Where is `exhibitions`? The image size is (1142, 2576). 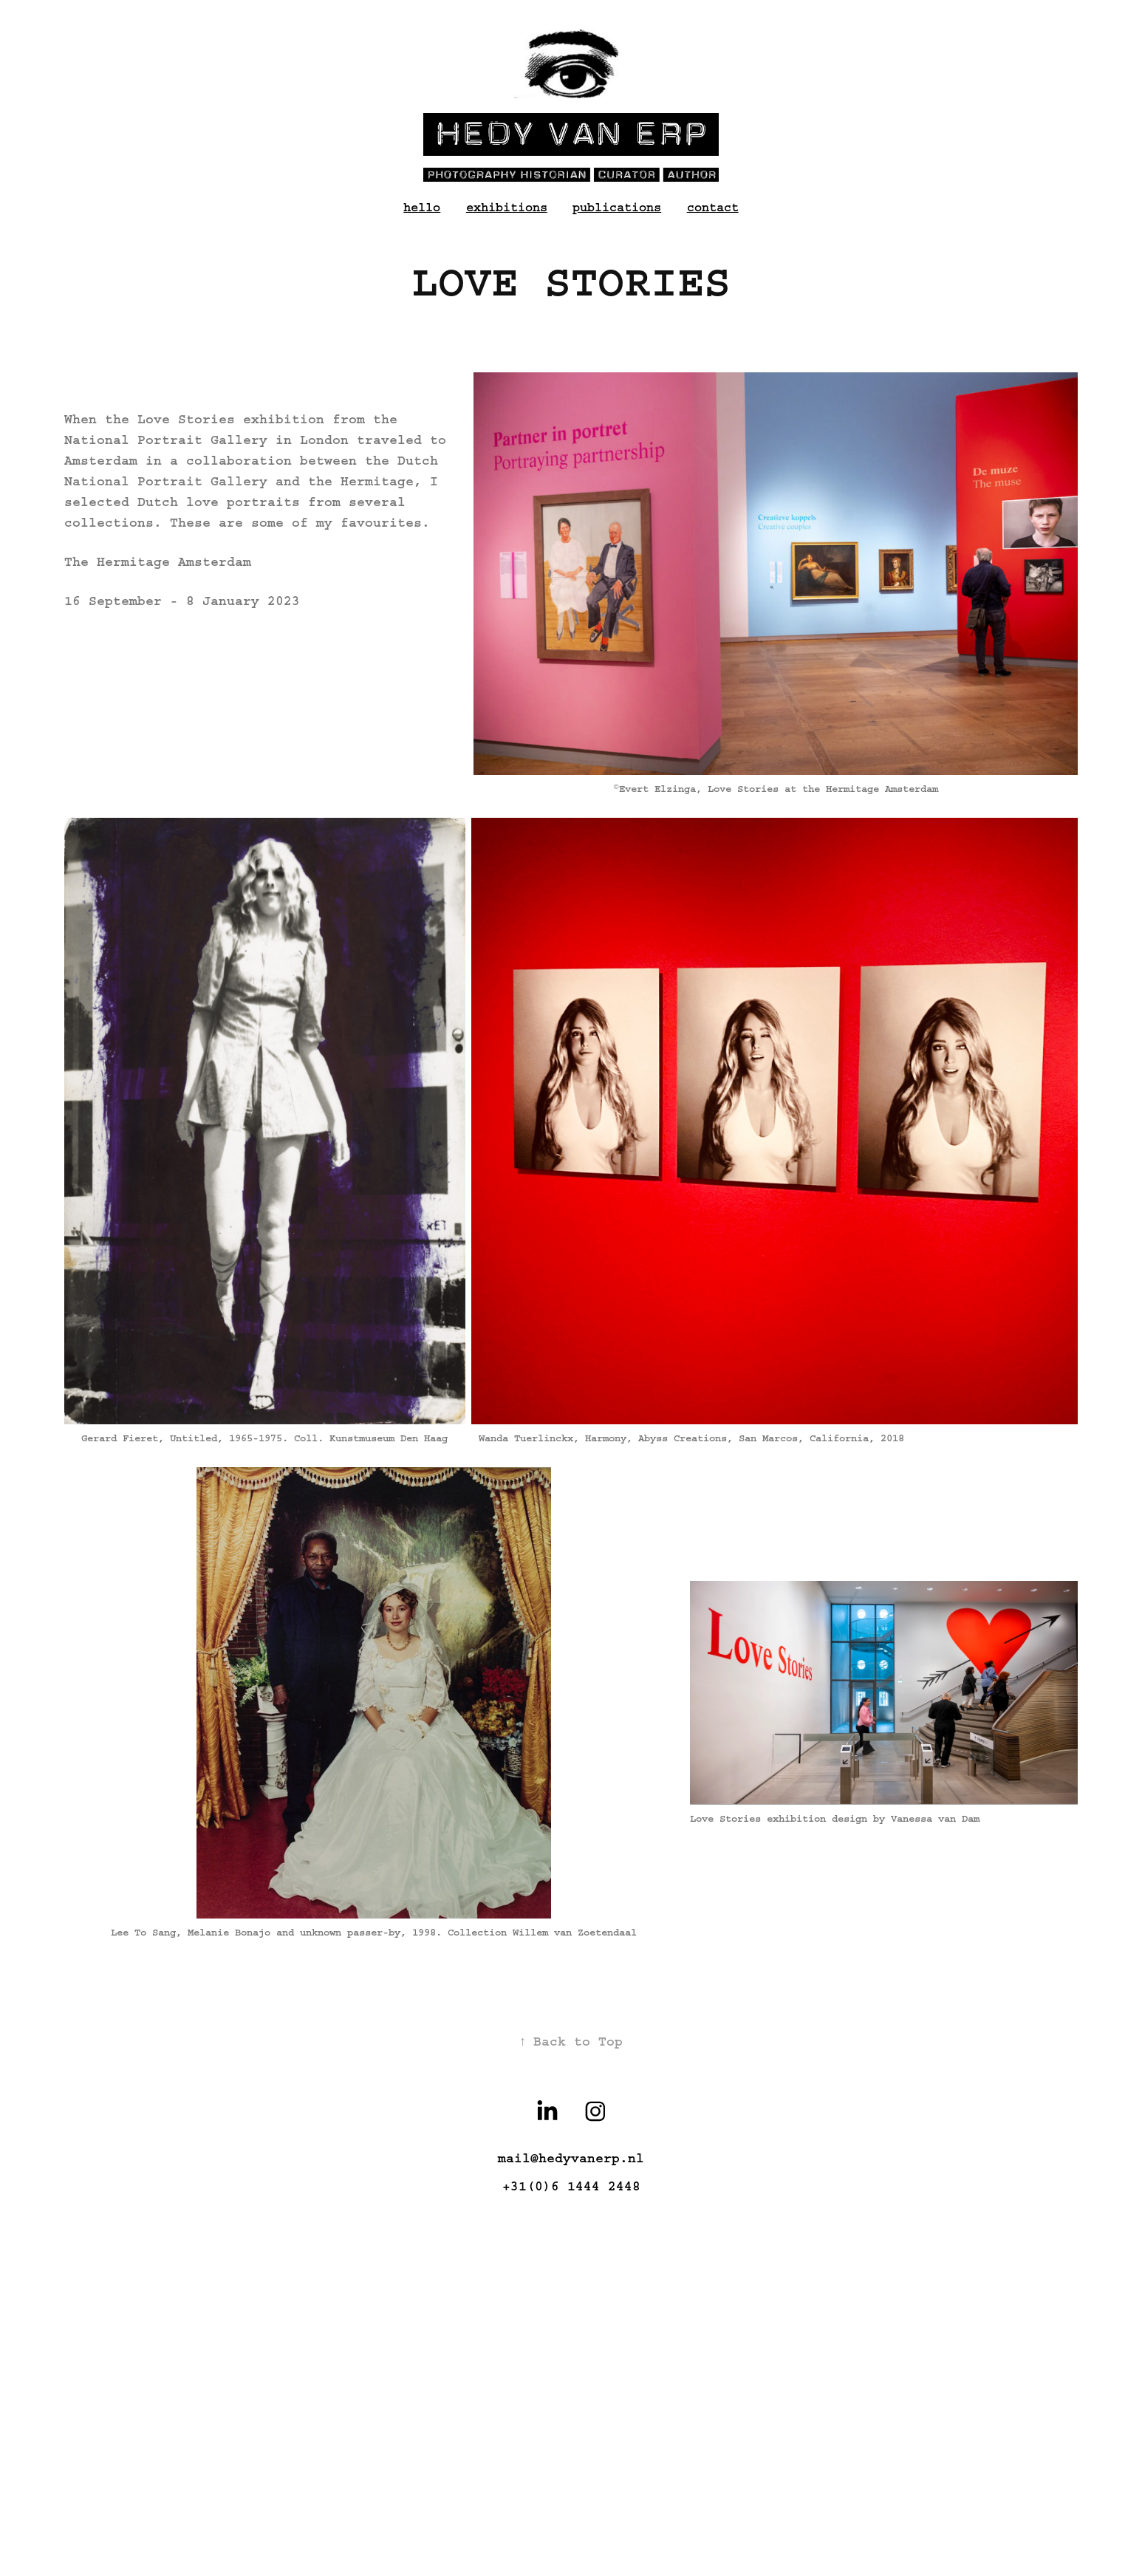 exhibitions is located at coordinates (506, 207).